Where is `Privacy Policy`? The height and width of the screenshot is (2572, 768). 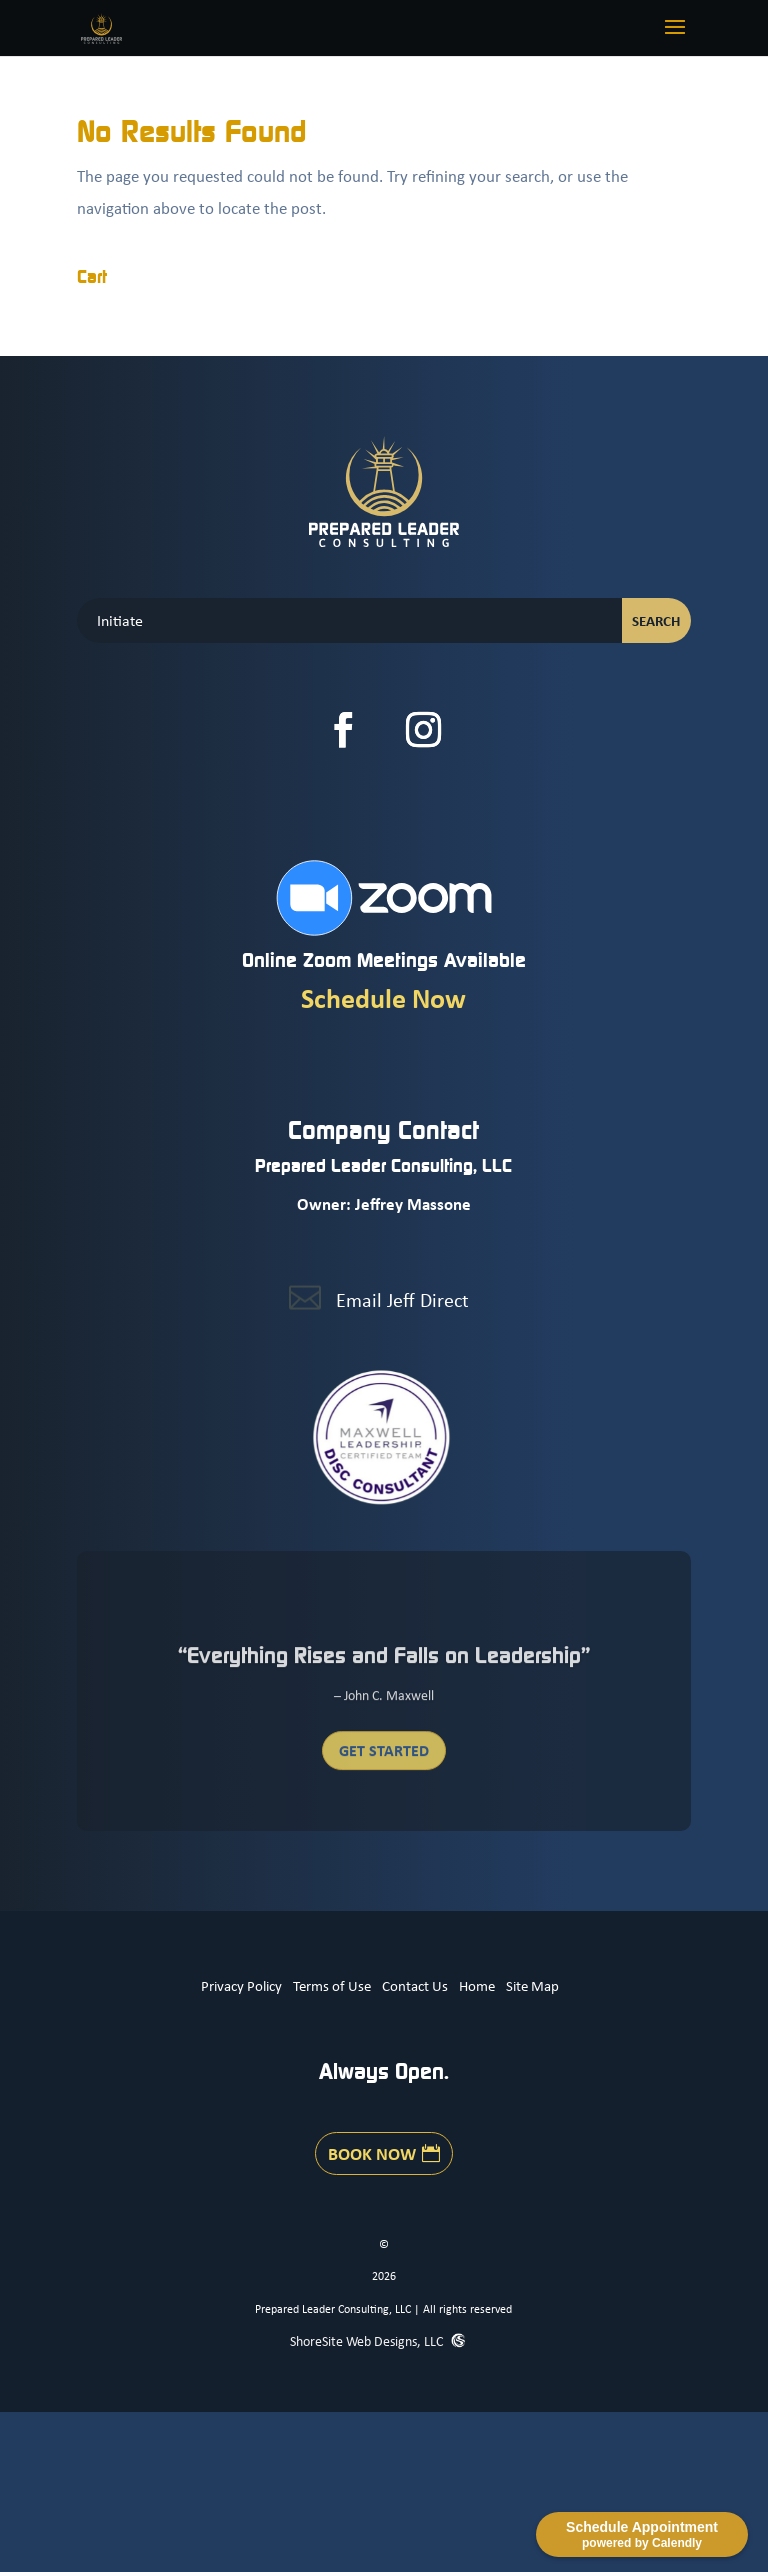
Privacy Policy is located at coordinates (241, 1985).